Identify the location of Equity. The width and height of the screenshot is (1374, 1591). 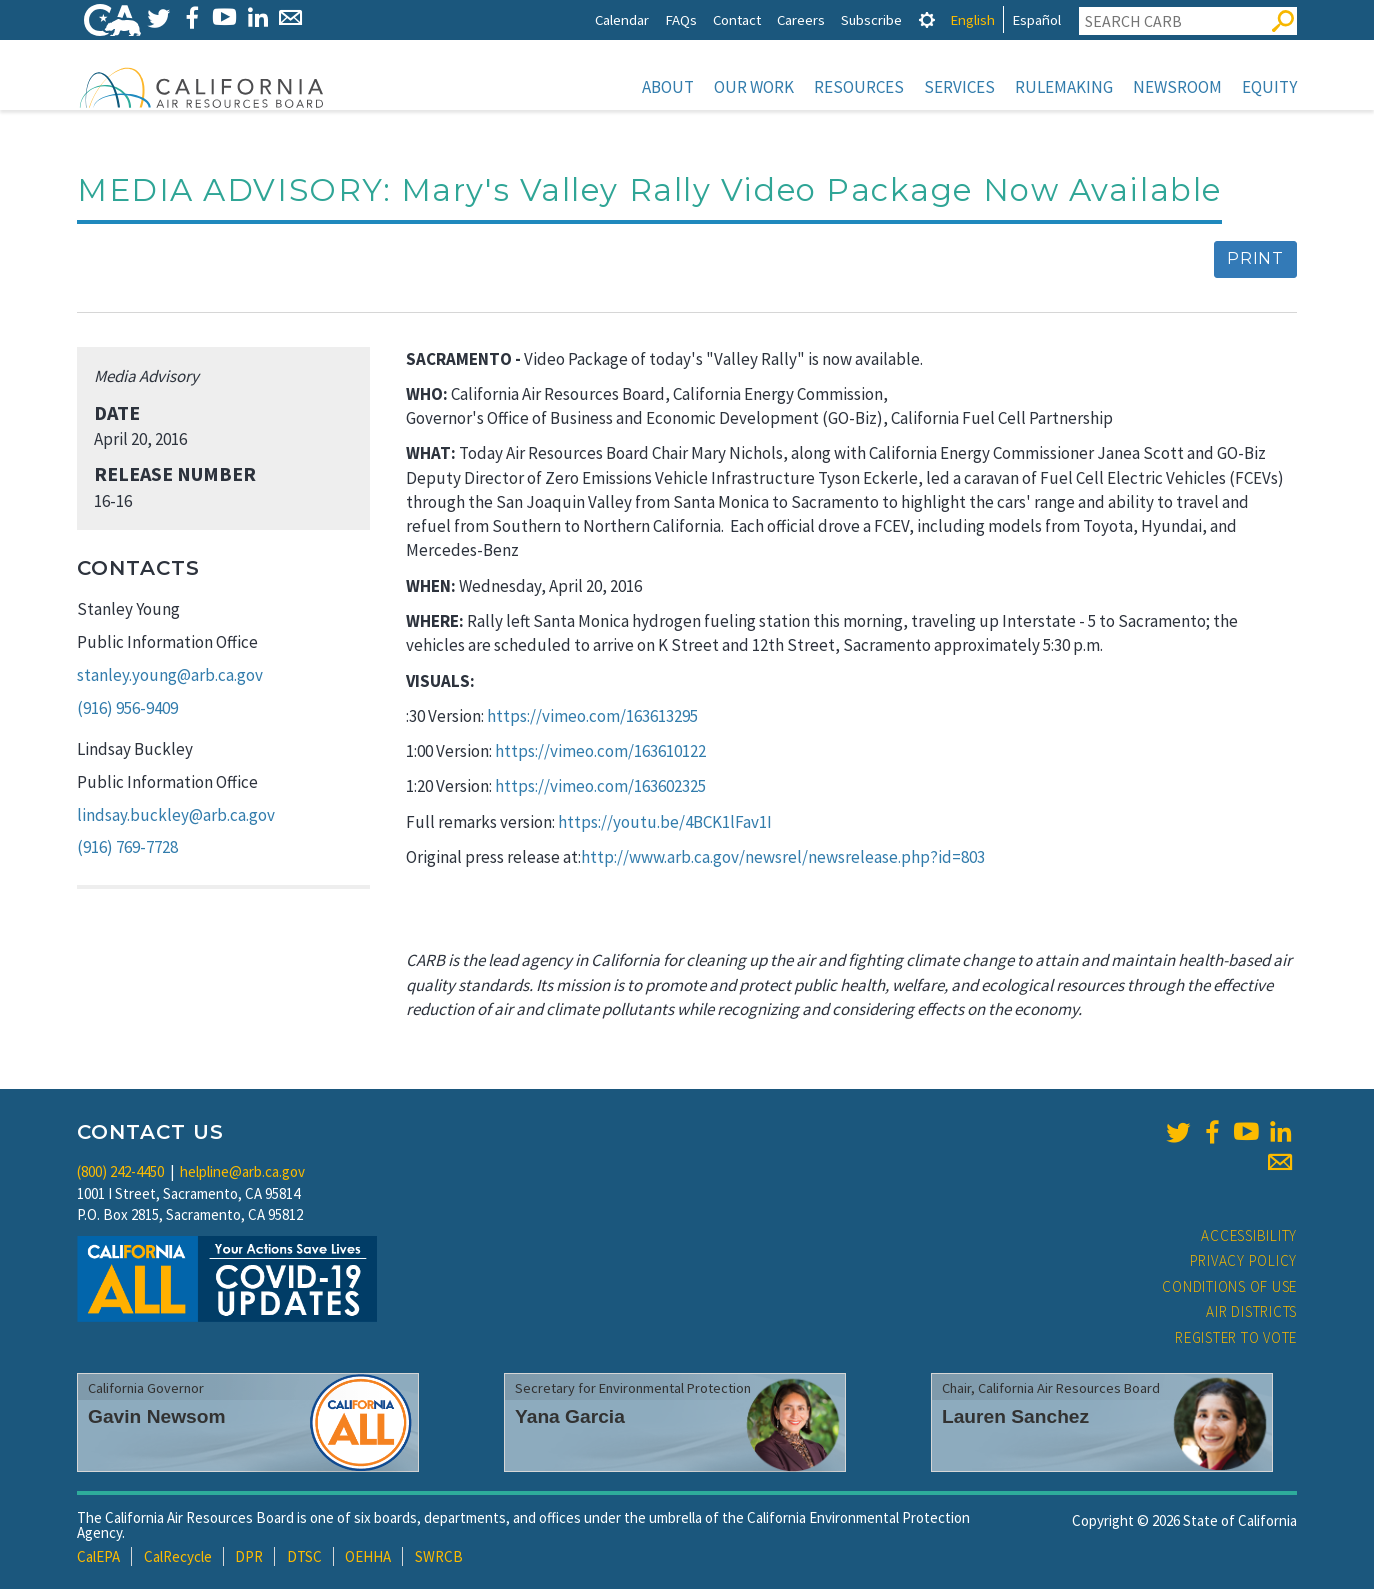
(1269, 87).